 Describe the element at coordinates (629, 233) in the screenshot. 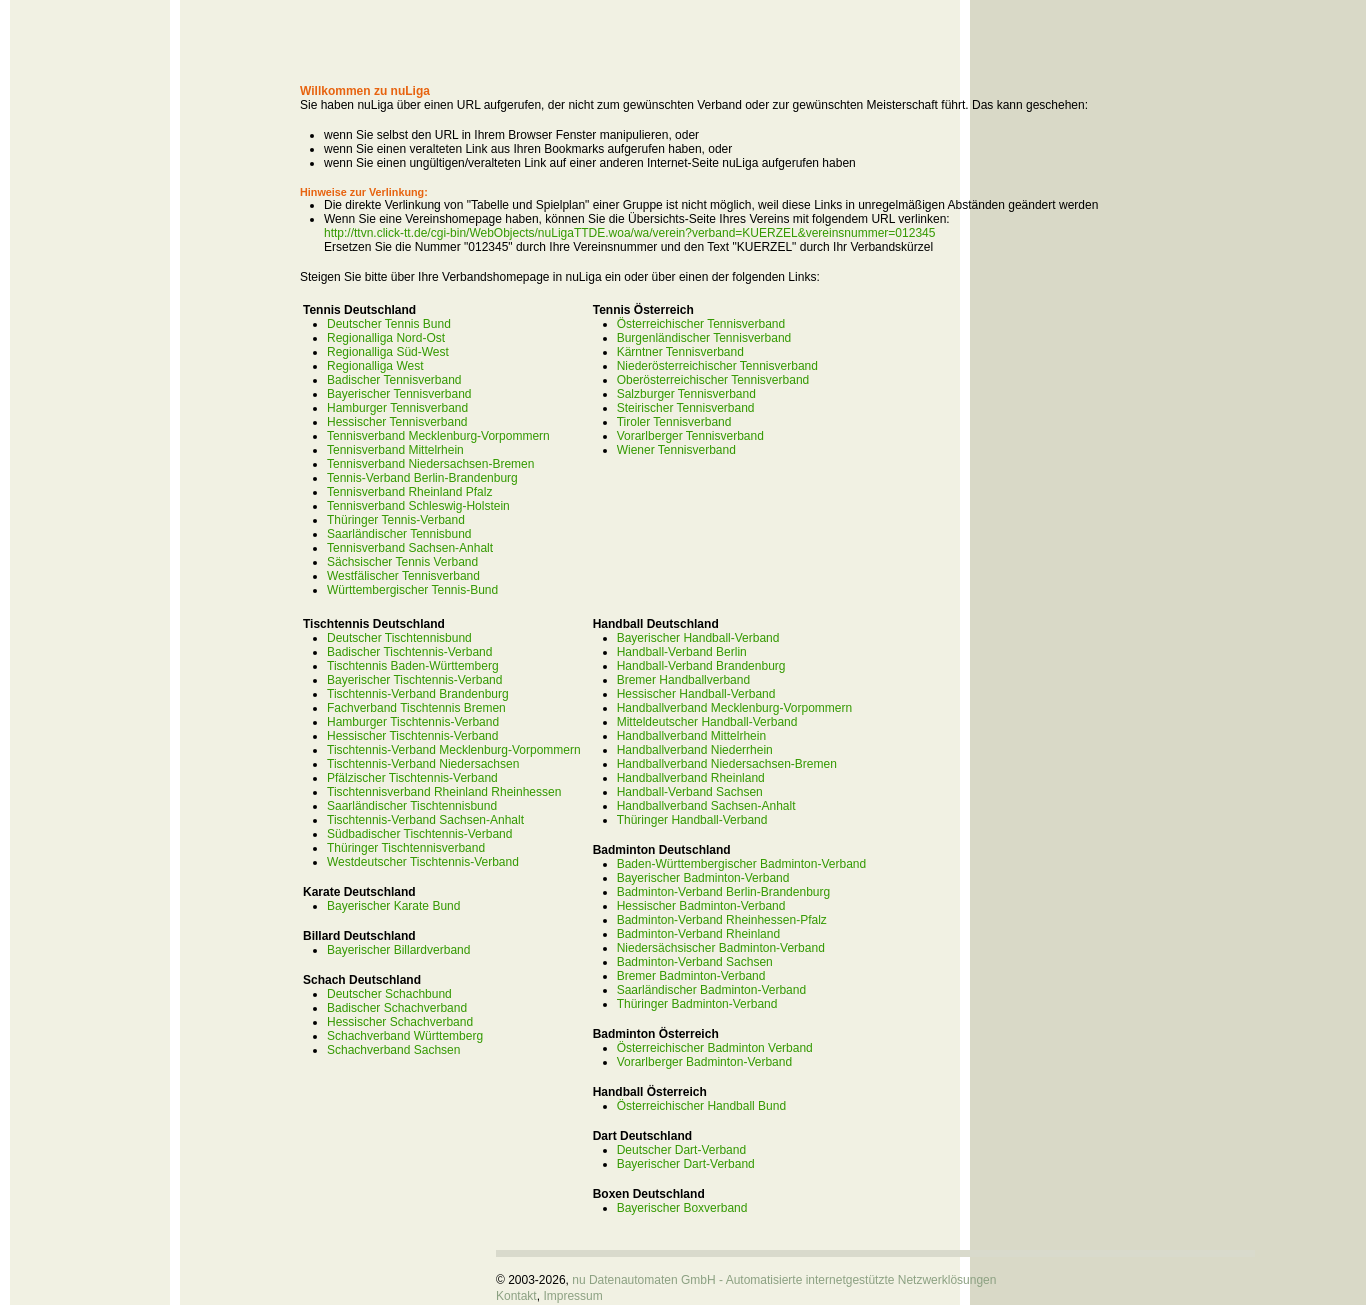

I see `http://ttvn.click-tt.de/cgi-bin/WebObjects/nuLigaTTDE.woa/wa/verein?verband=KUERZEL&vereinsnummer=012345` at that location.